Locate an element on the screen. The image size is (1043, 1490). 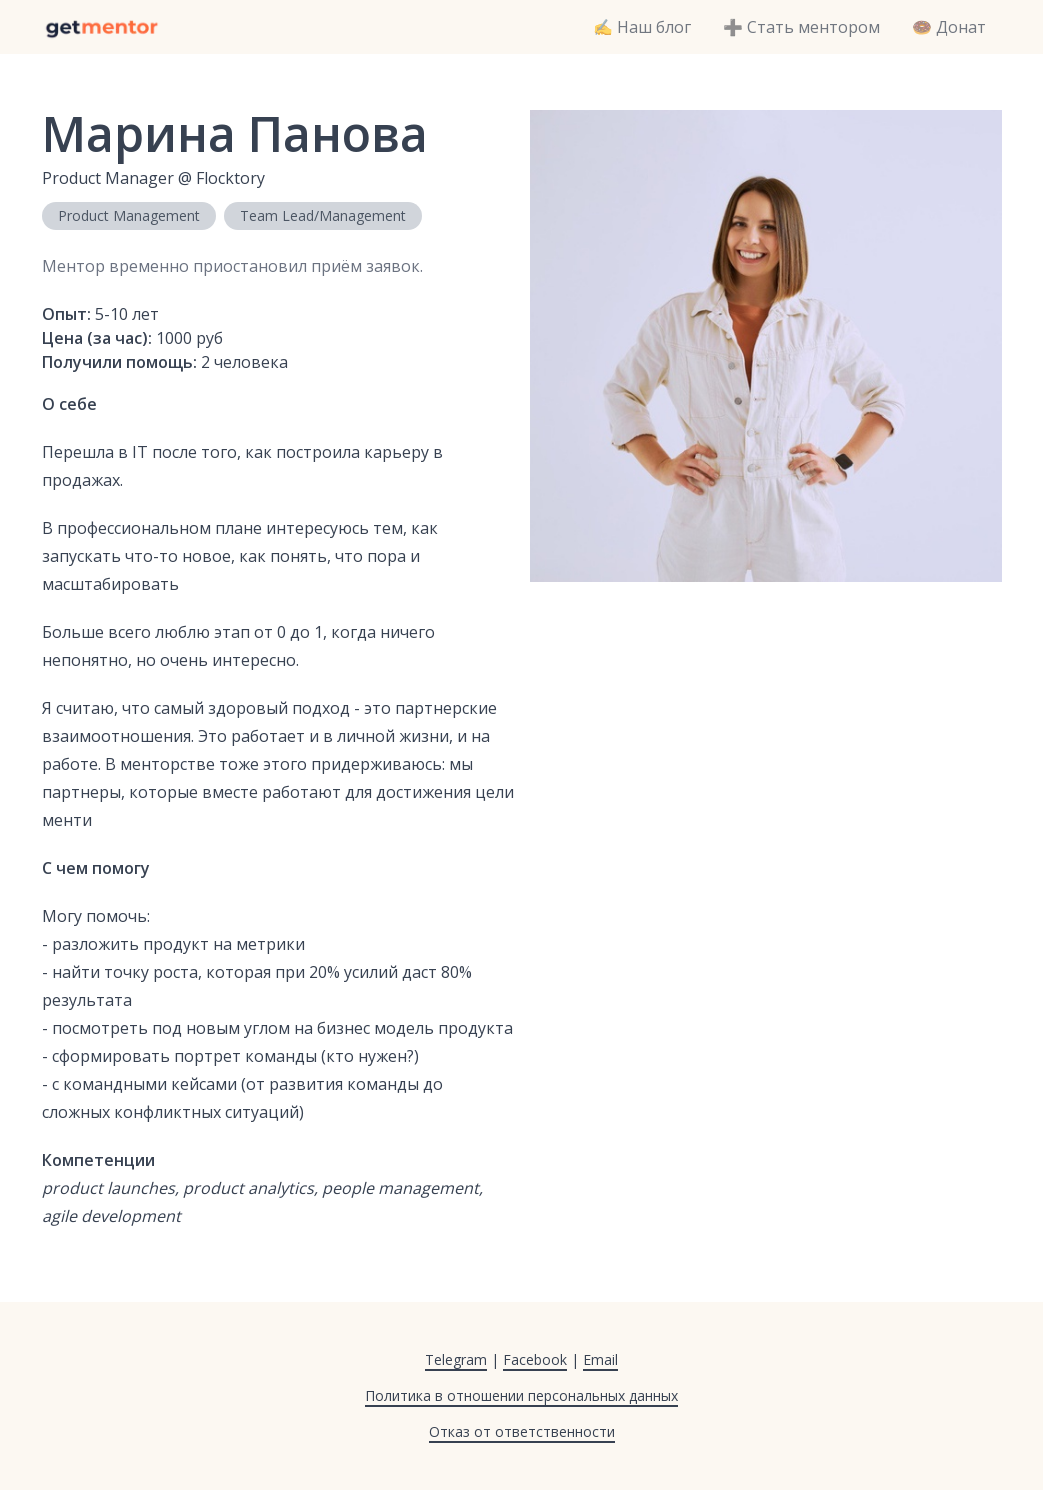
Facebook is located at coordinates (535, 1359).